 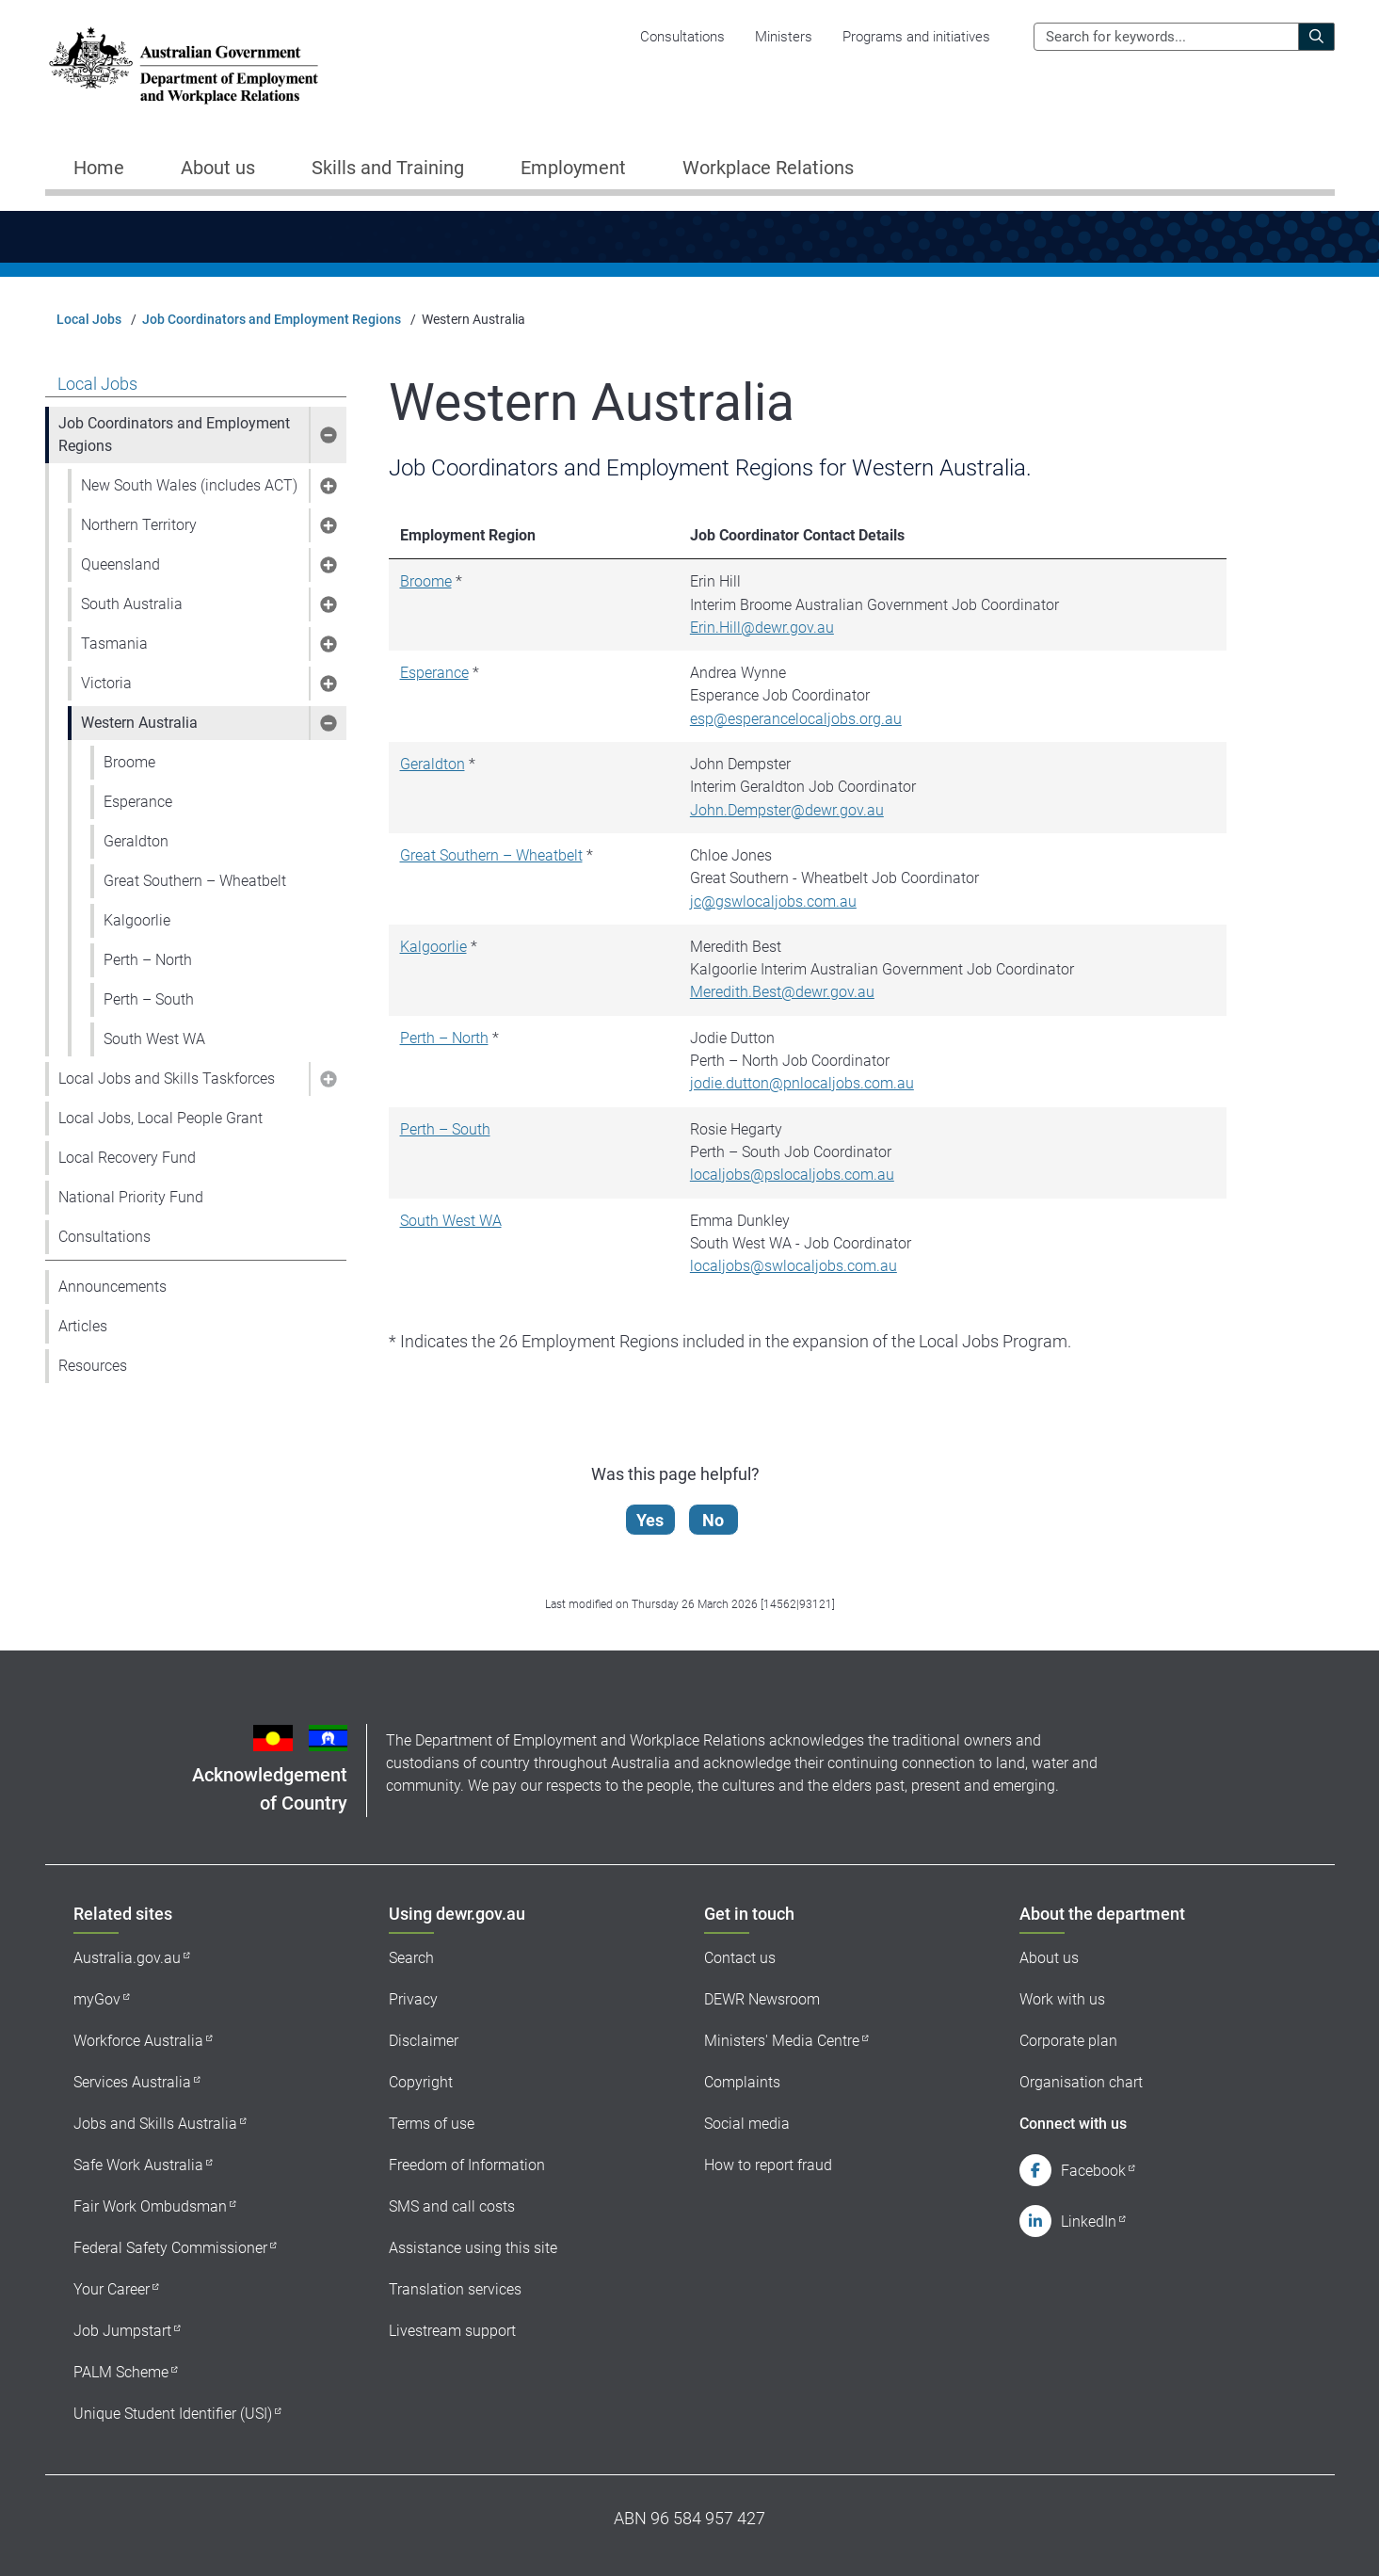 I want to click on Jobs and Skills Australia, so click(x=155, y=2124).